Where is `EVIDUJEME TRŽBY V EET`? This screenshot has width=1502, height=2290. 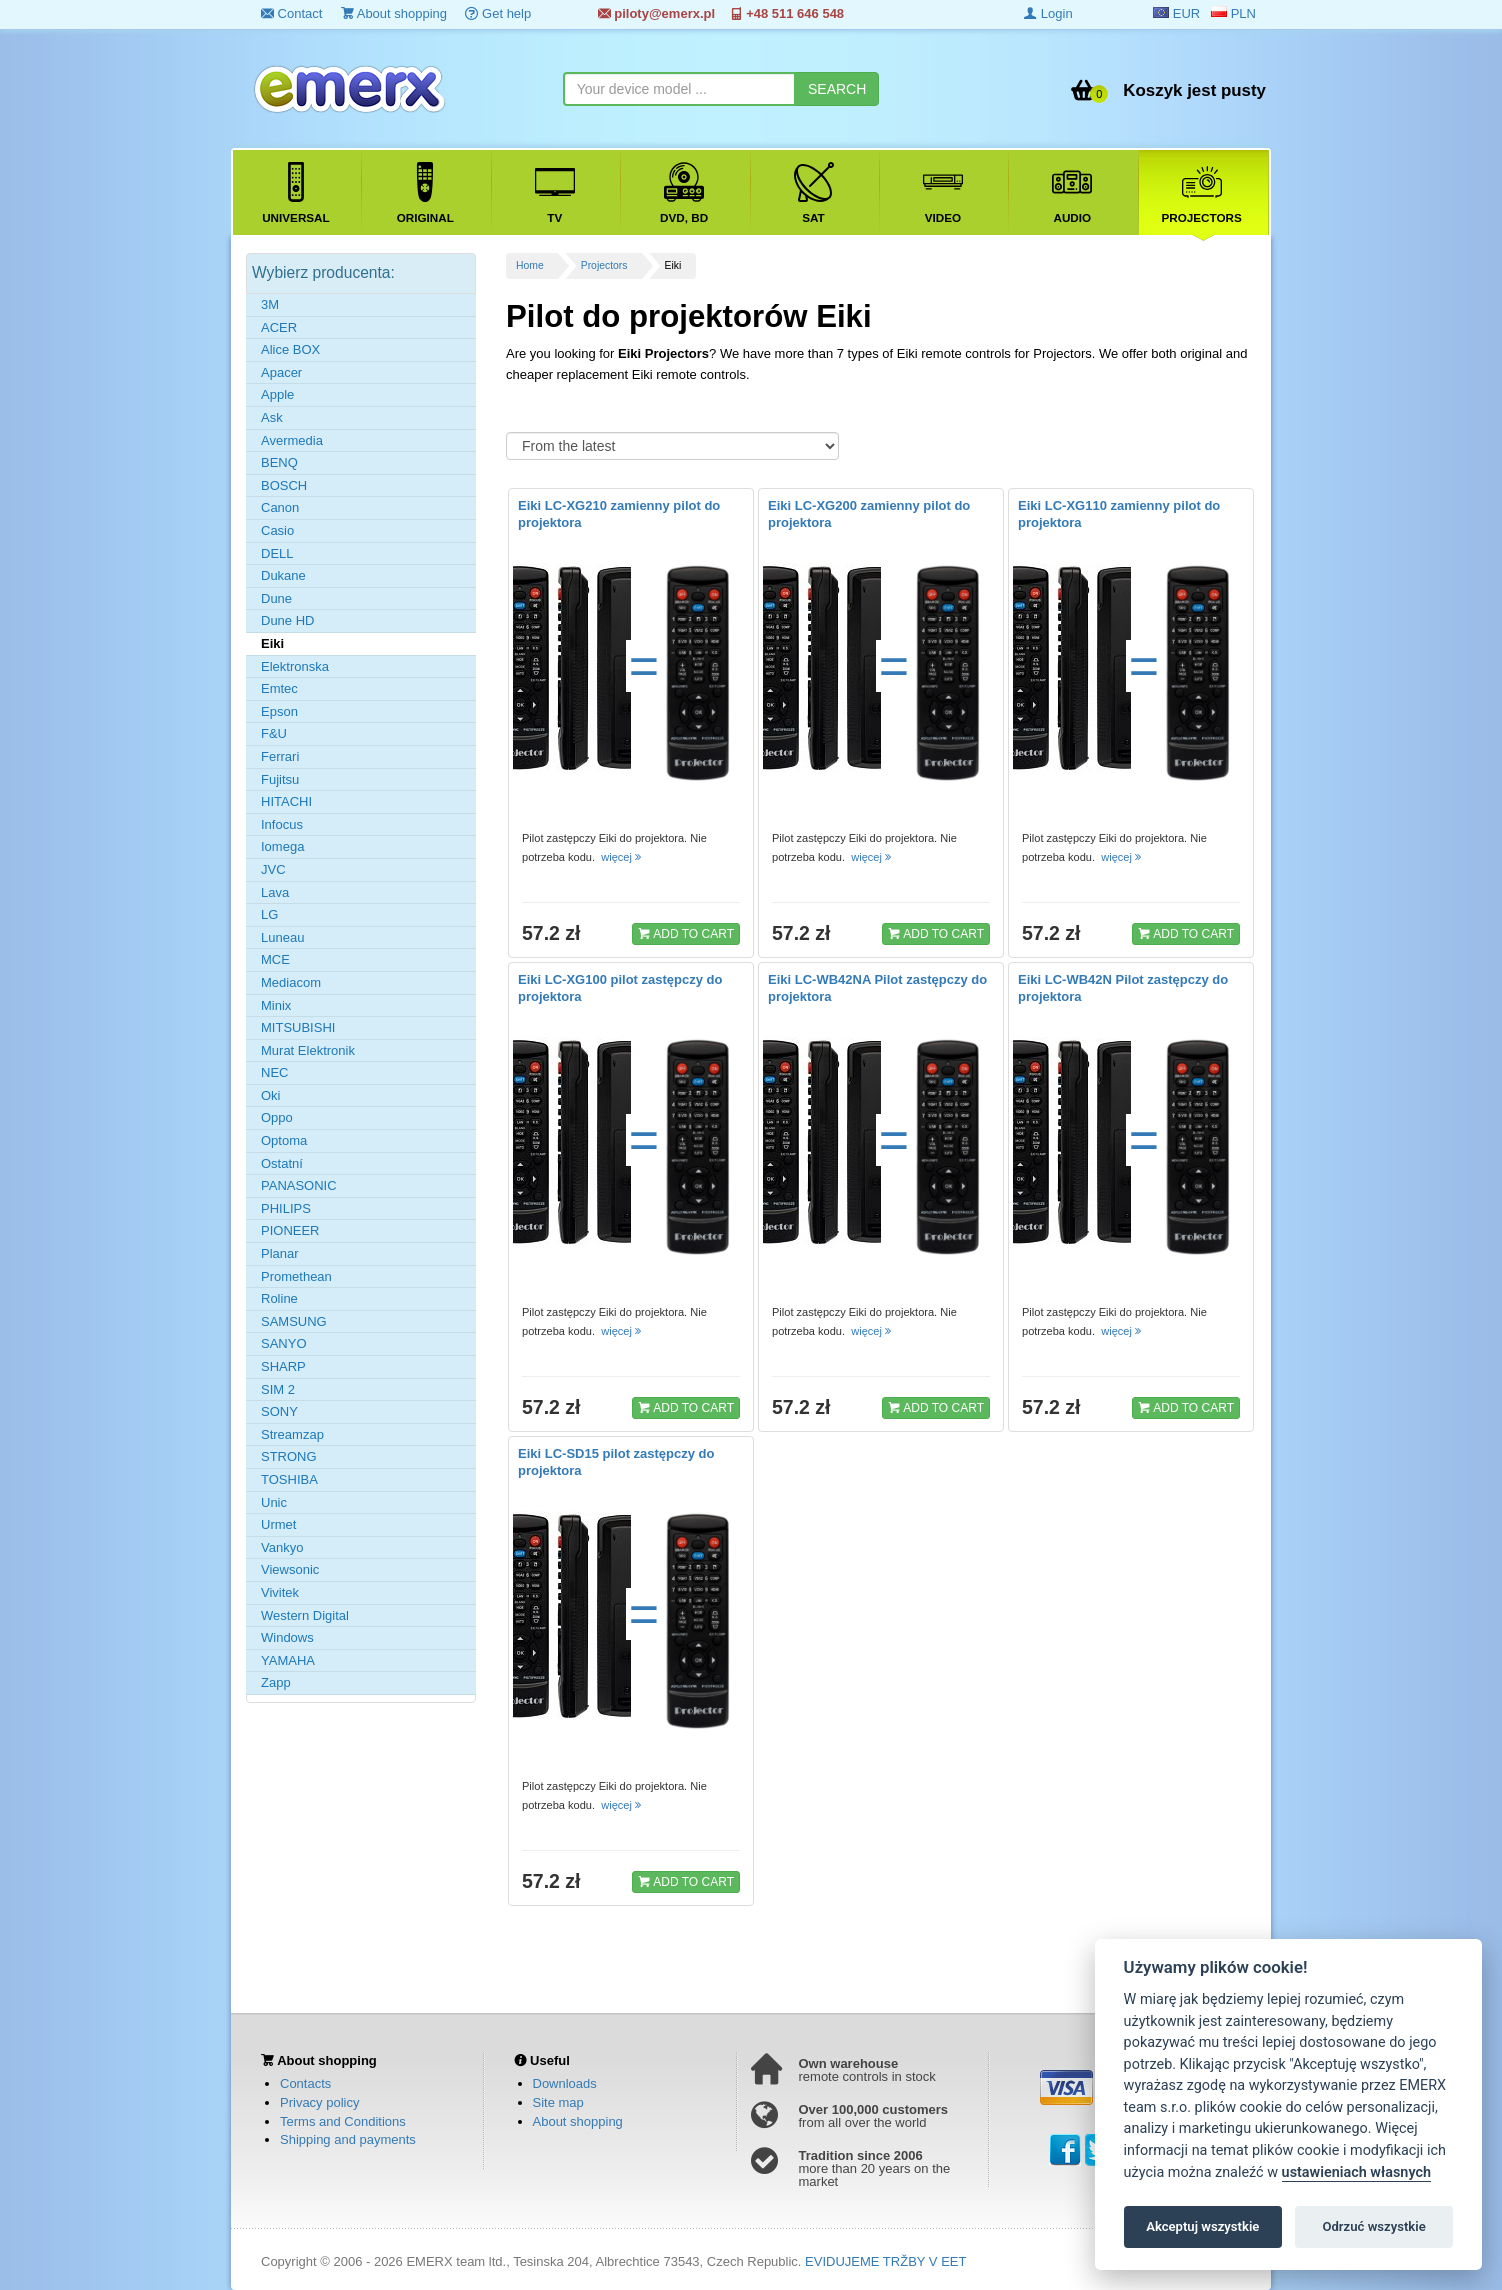 EVIDUJEME TRŽBY V EET is located at coordinates (885, 2261).